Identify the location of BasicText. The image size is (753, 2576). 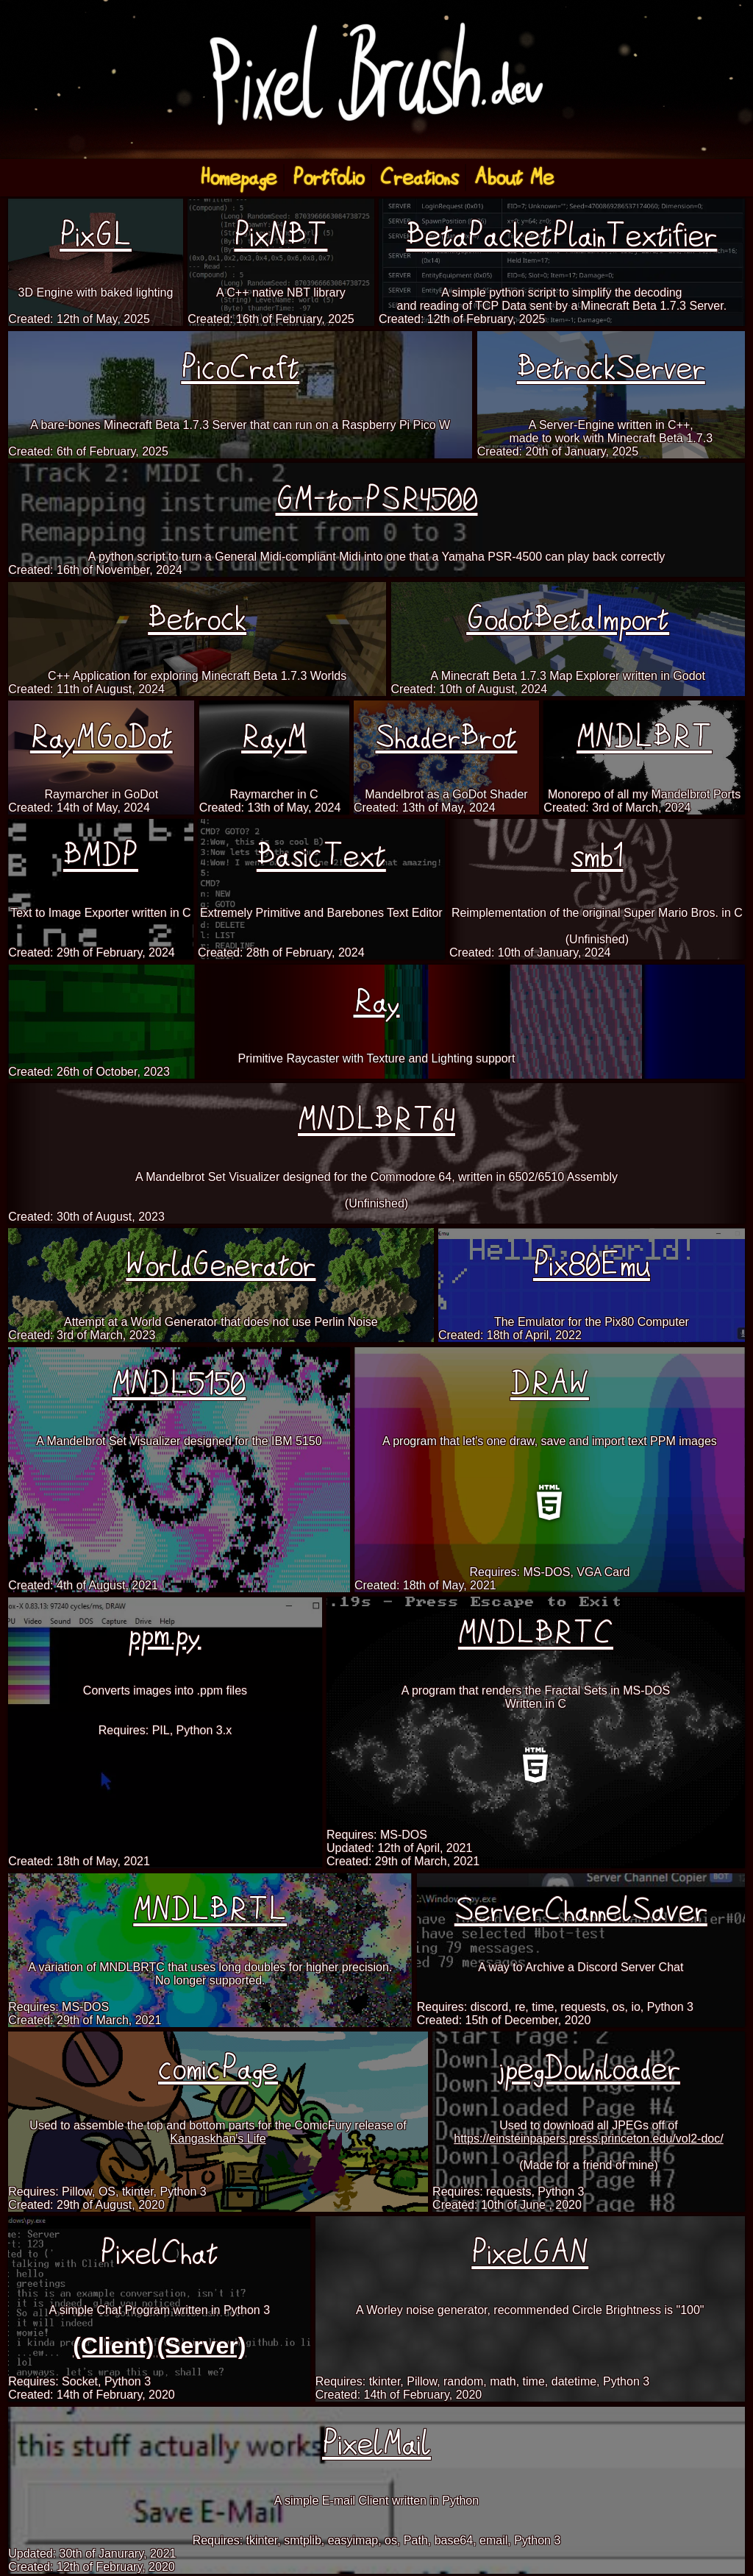
(321, 856).